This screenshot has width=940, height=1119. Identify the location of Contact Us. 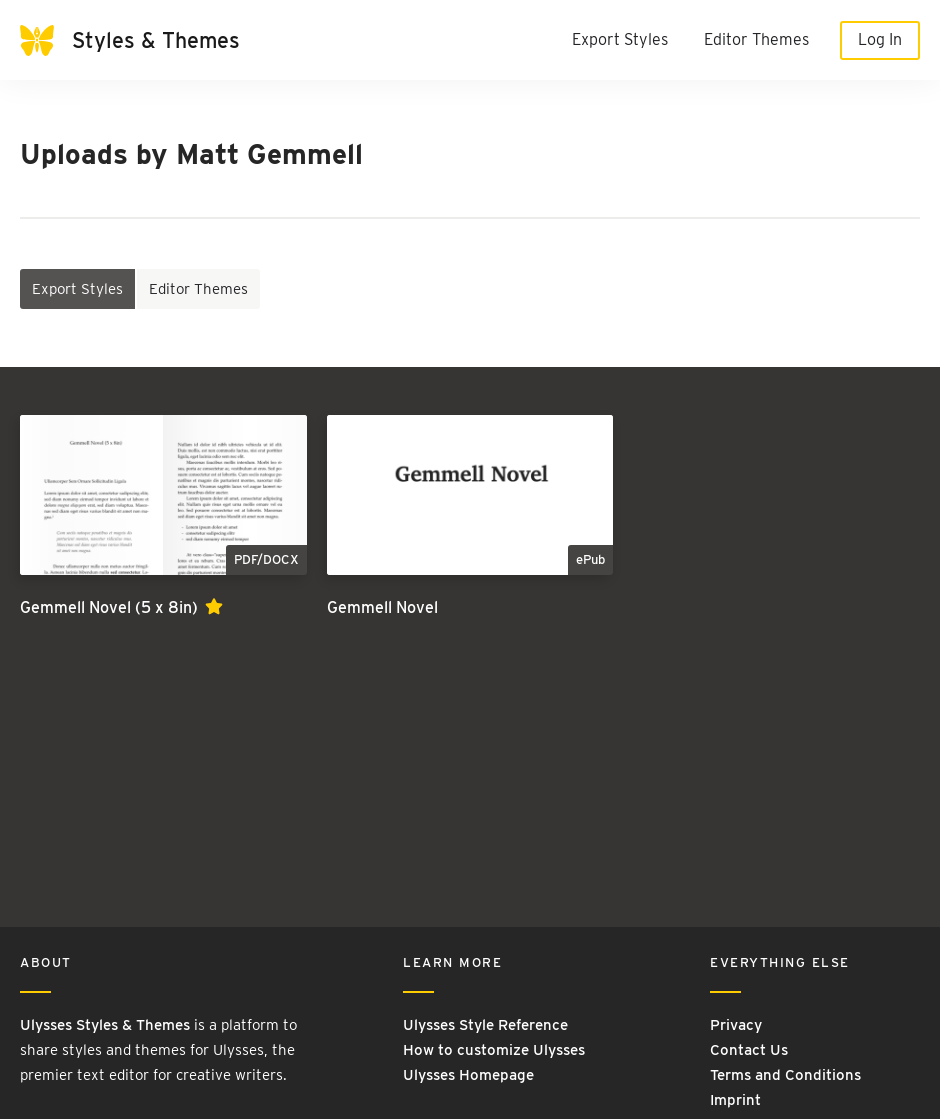
(749, 1050).